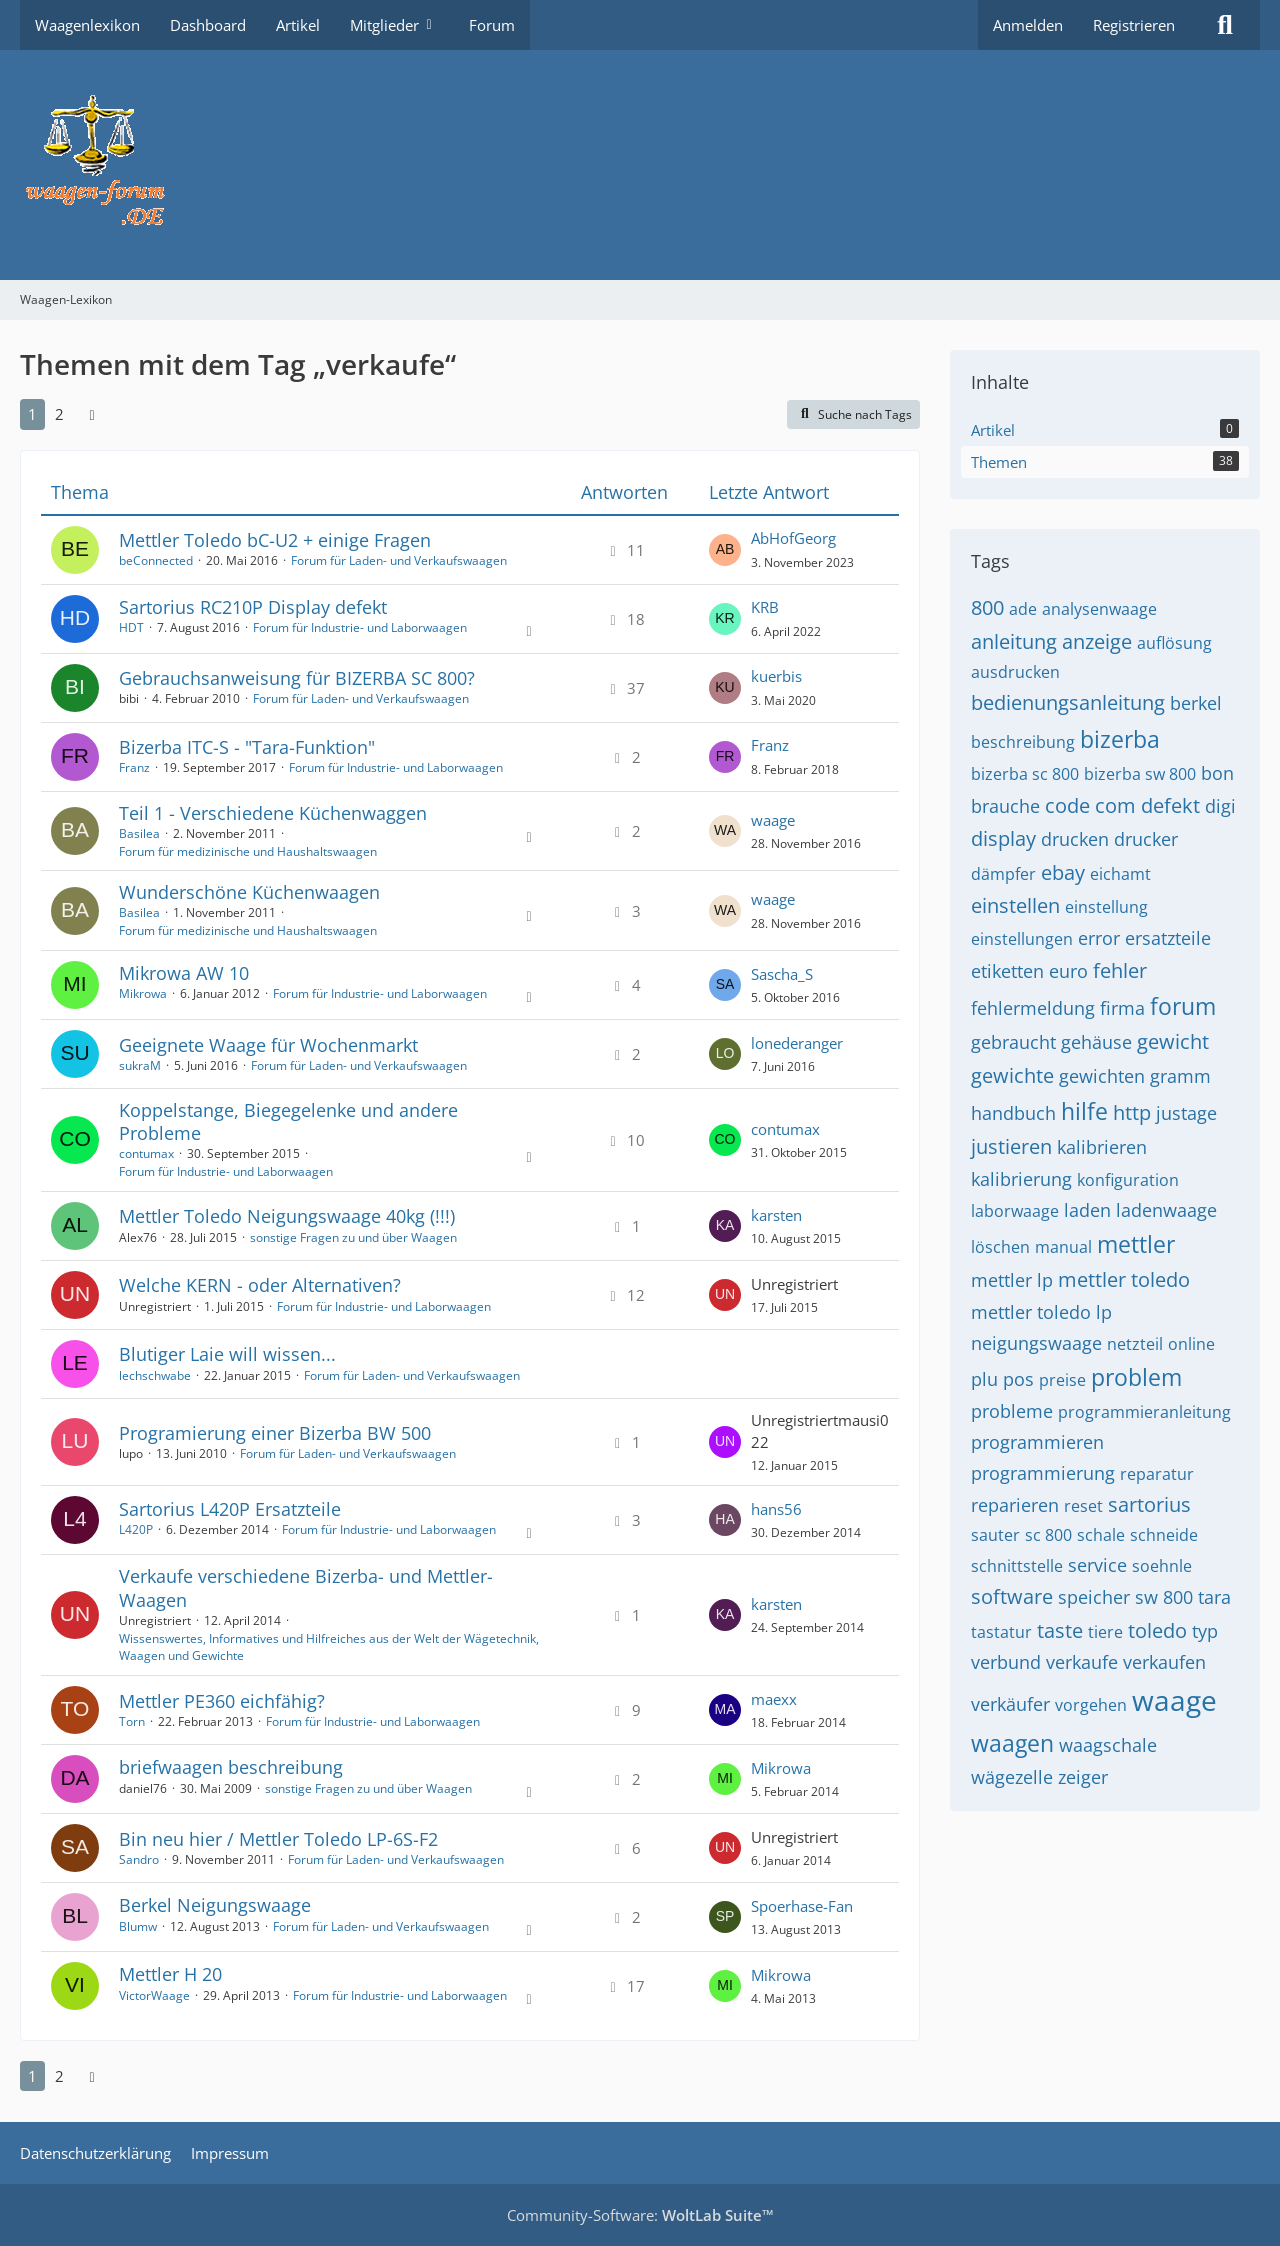  I want to click on bon, so click(1217, 773).